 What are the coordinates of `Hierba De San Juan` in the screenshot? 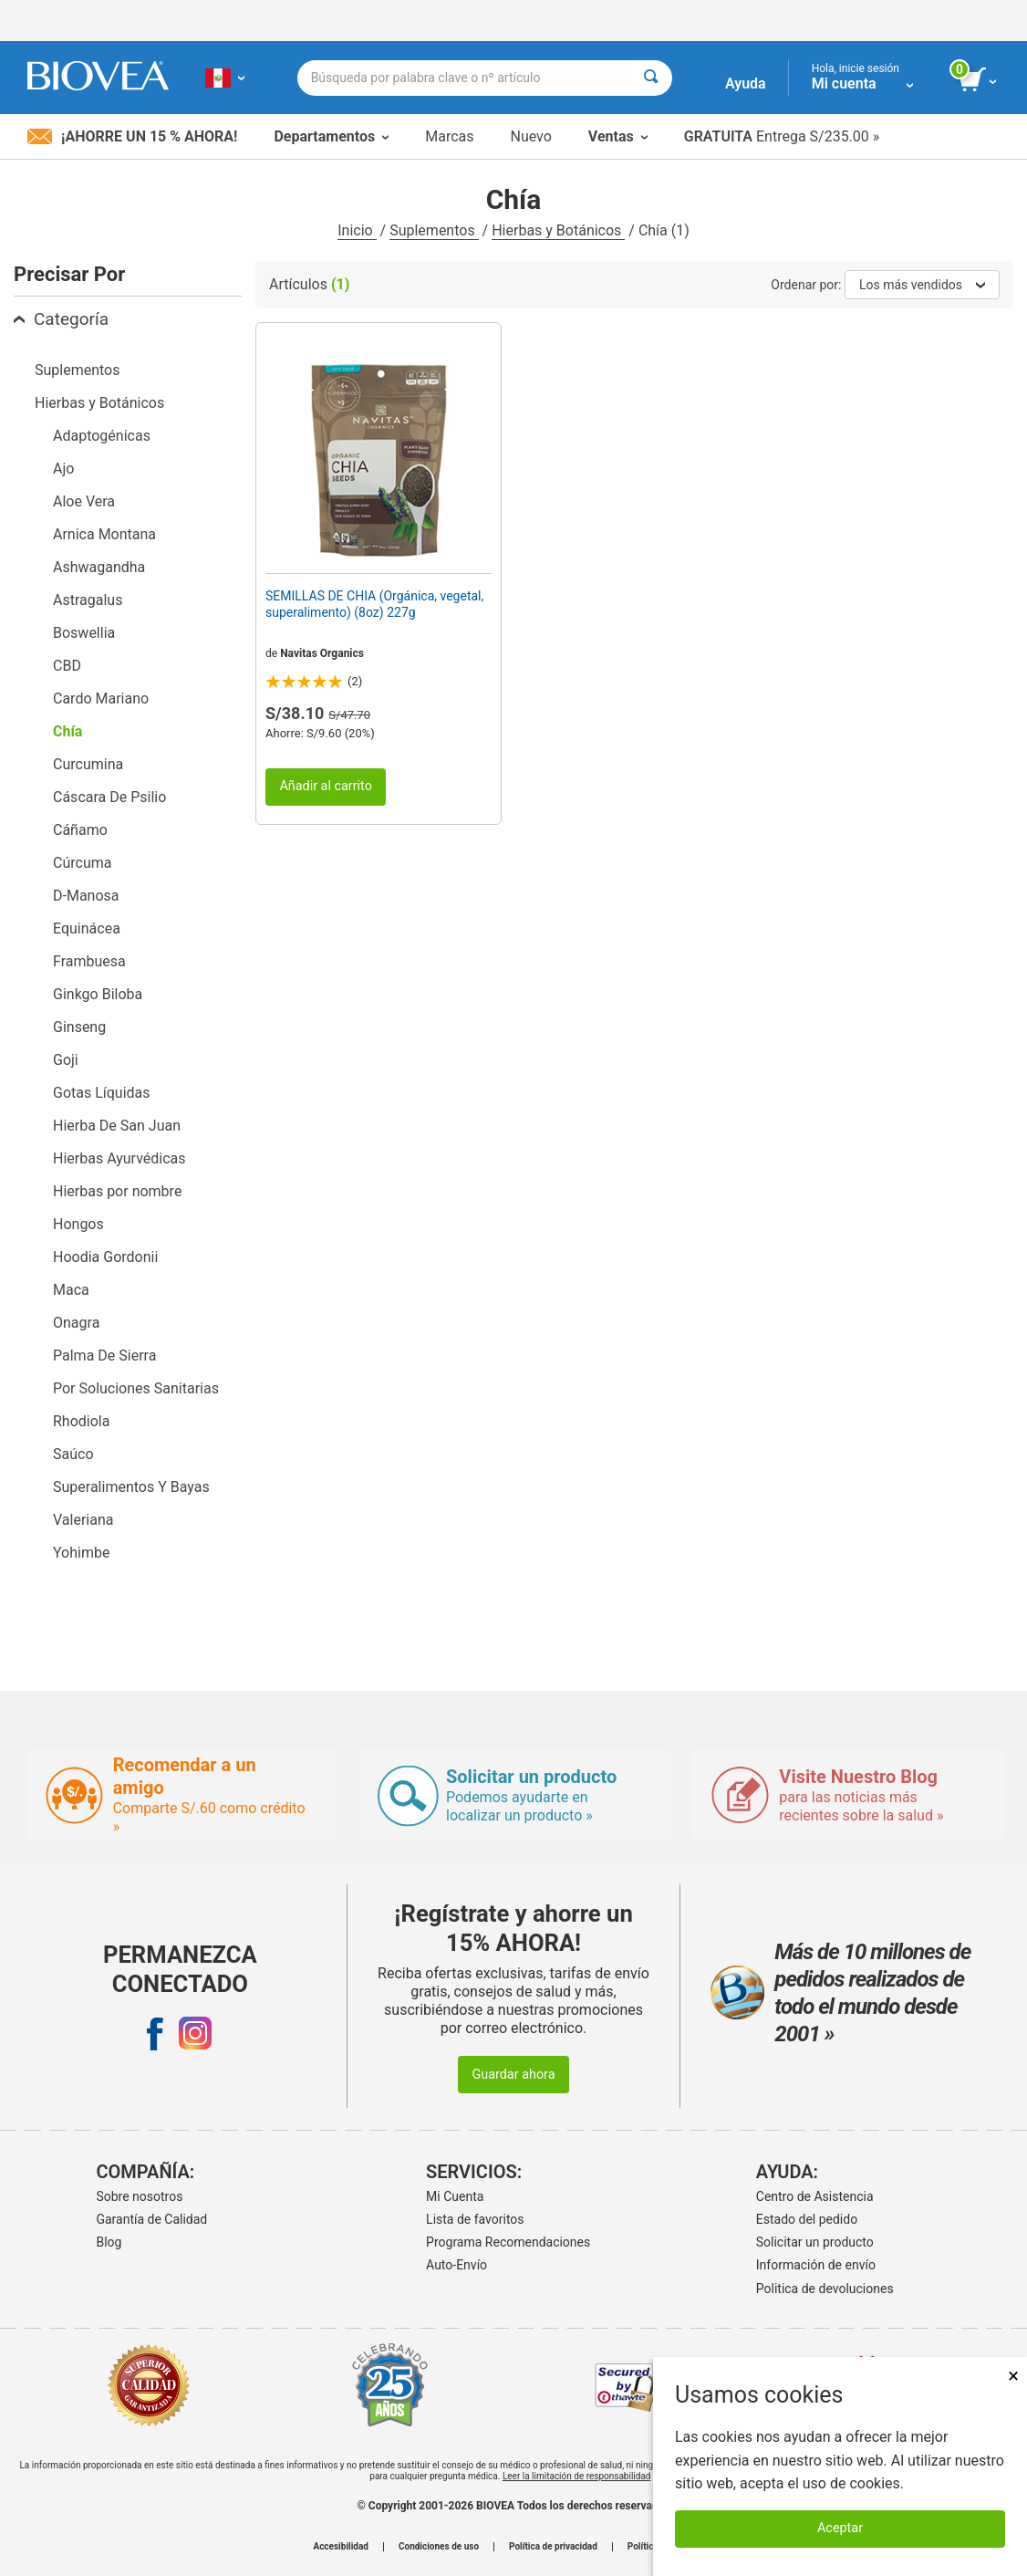 It's located at (117, 1125).